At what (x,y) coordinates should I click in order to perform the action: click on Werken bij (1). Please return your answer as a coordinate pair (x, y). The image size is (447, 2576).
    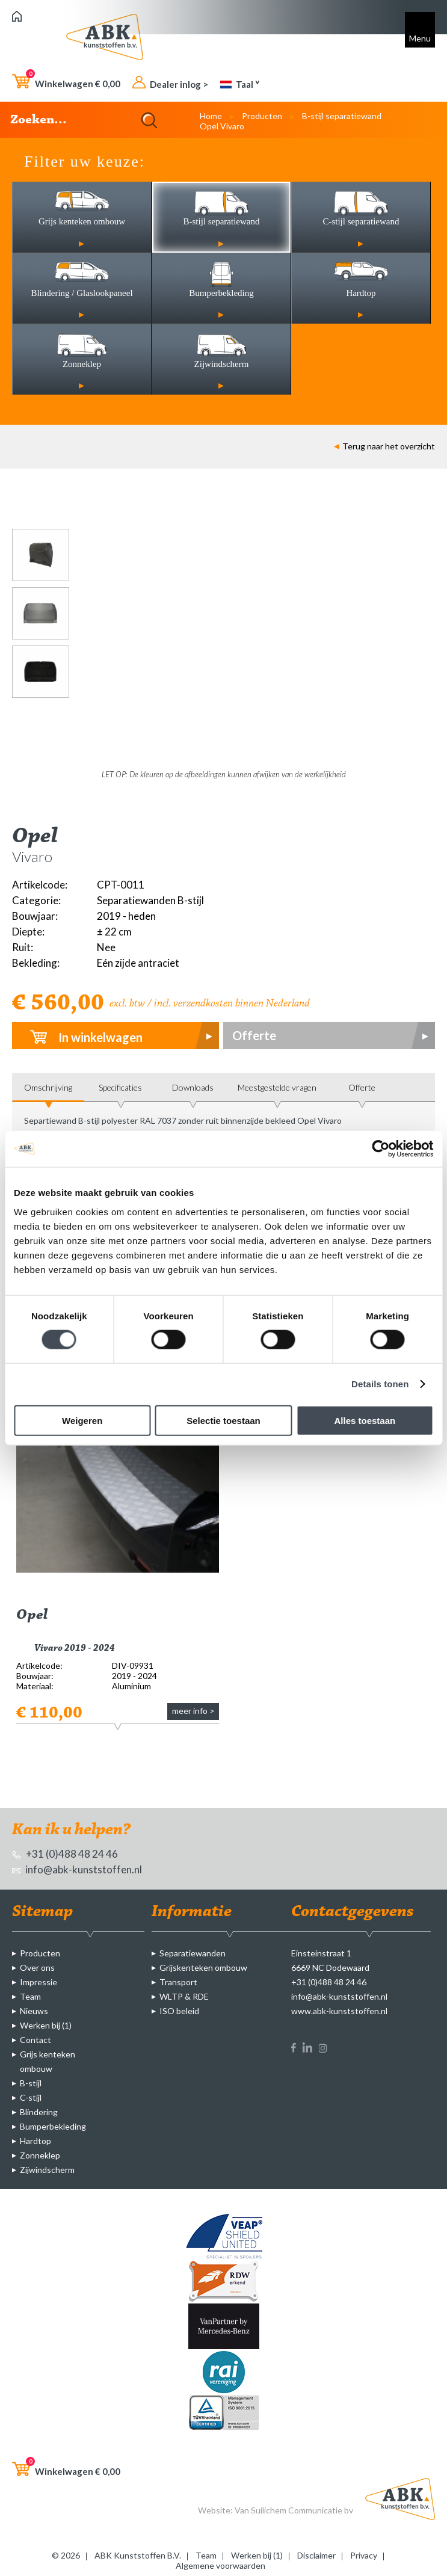
    Looking at the image, I should click on (46, 2025).